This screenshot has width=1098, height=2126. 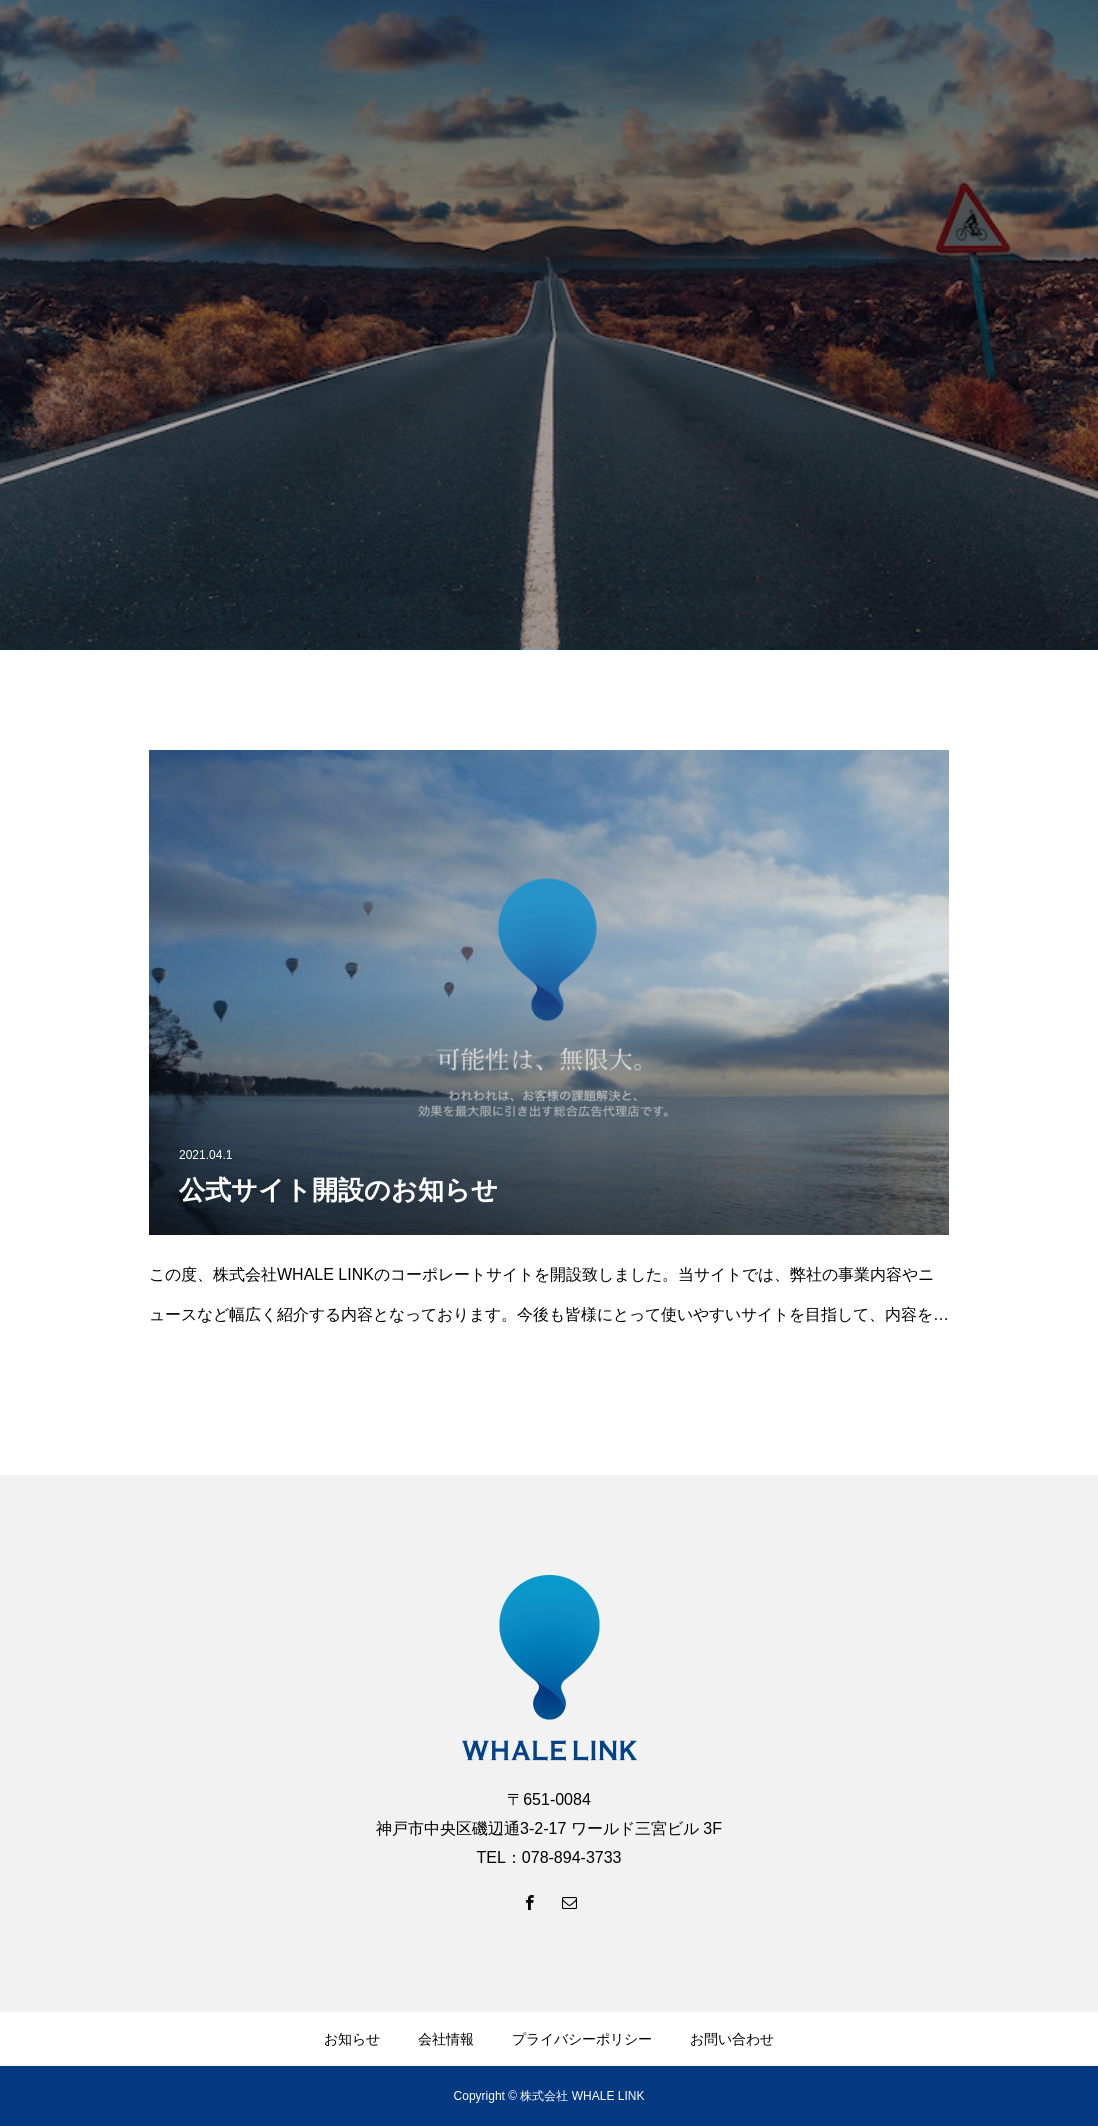 I want to click on お知らせ, so click(x=352, y=2039).